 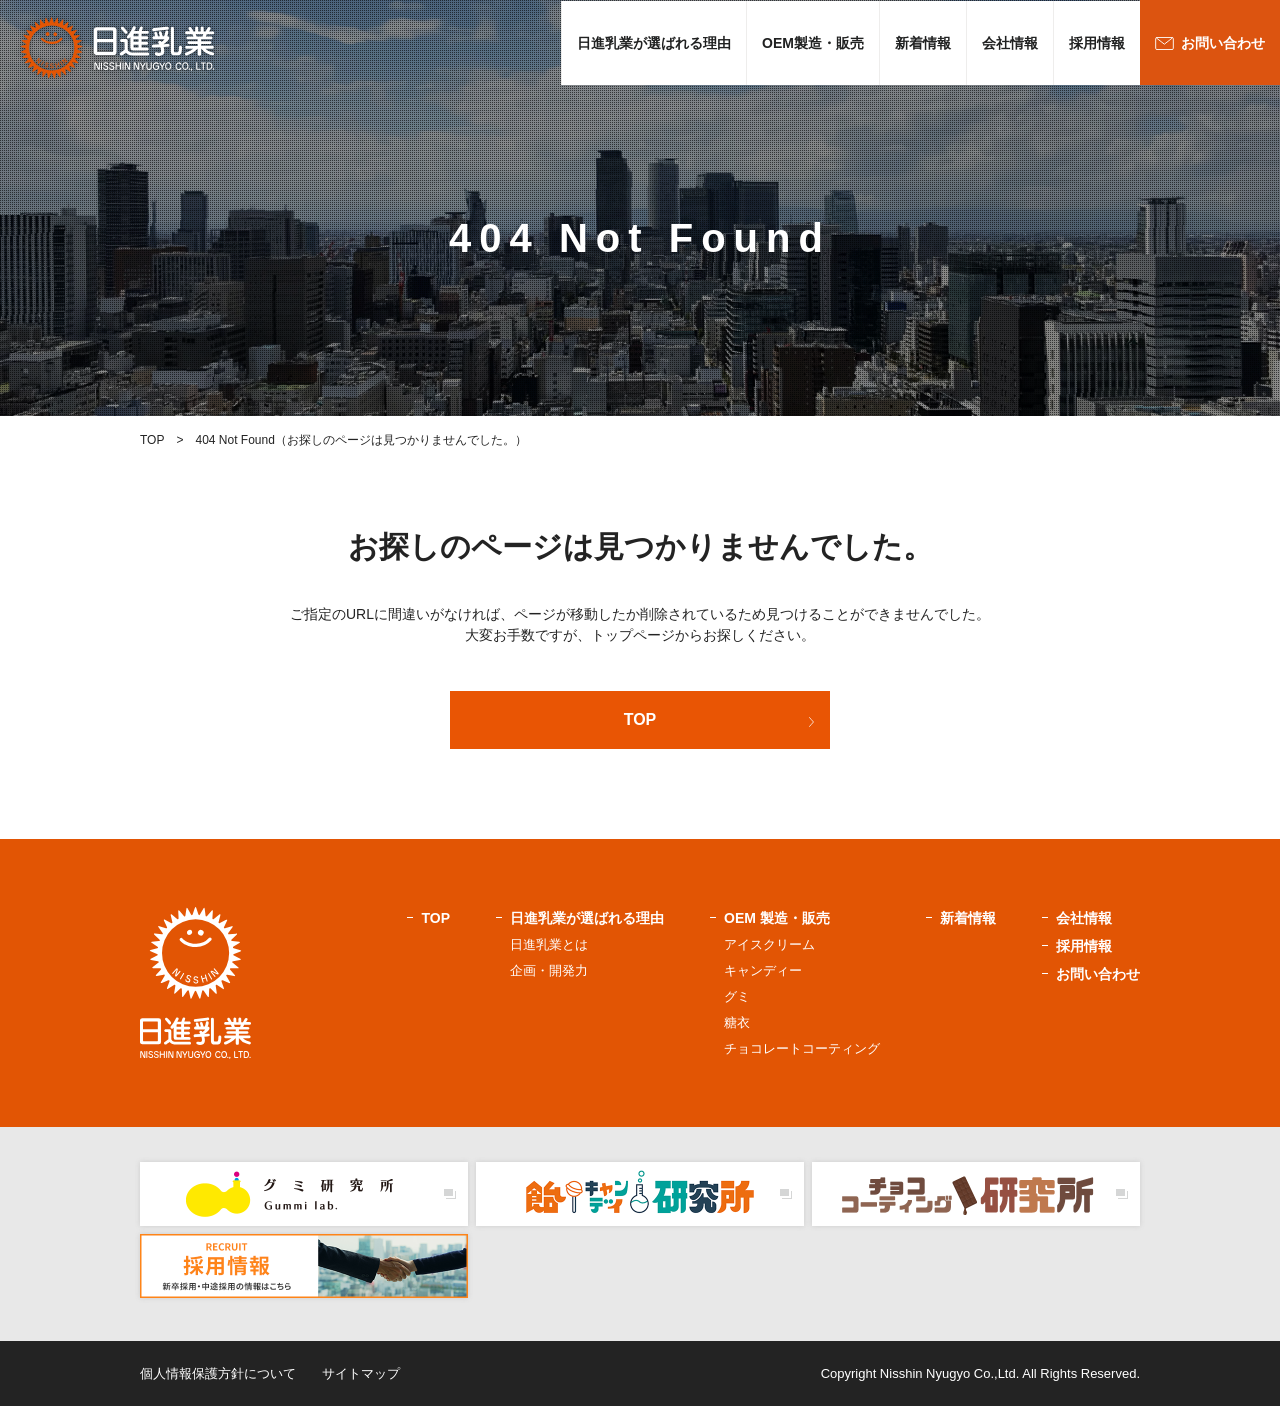 What do you see at coordinates (802, 1048) in the screenshot?
I see `チョコレートコーティング` at bounding box center [802, 1048].